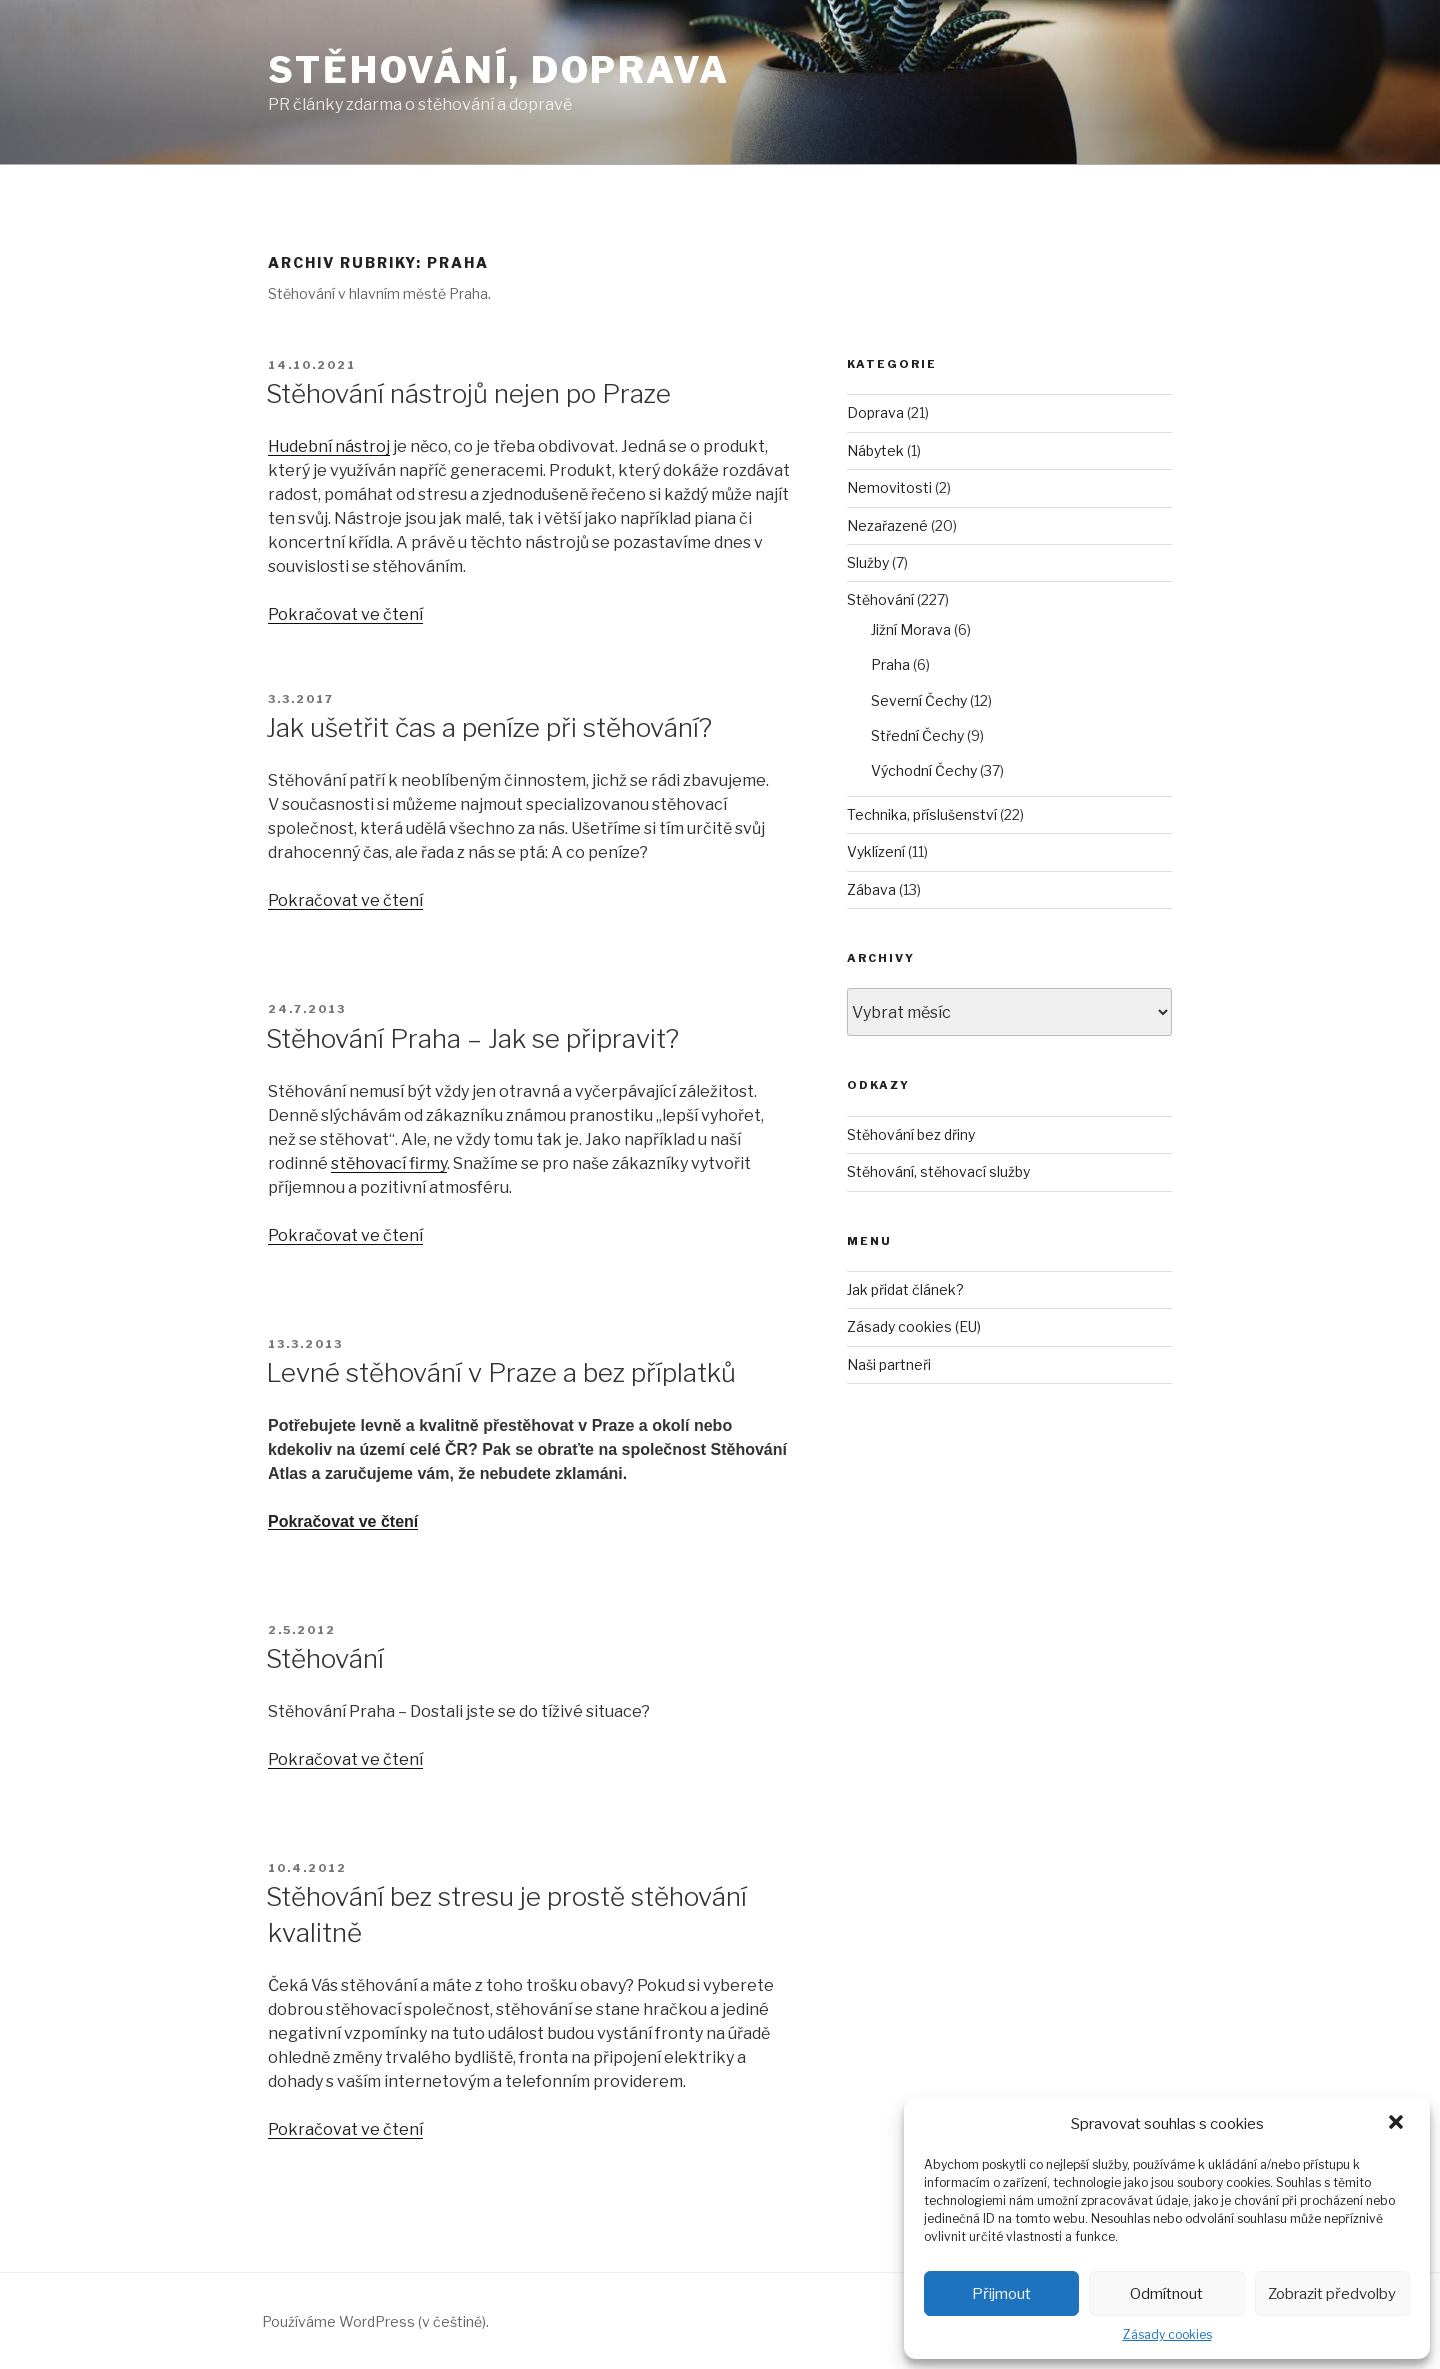 The height and width of the screenshot is (2369, 1440). I want to click on Stěhování bez dřiny, so click(911, 1134).